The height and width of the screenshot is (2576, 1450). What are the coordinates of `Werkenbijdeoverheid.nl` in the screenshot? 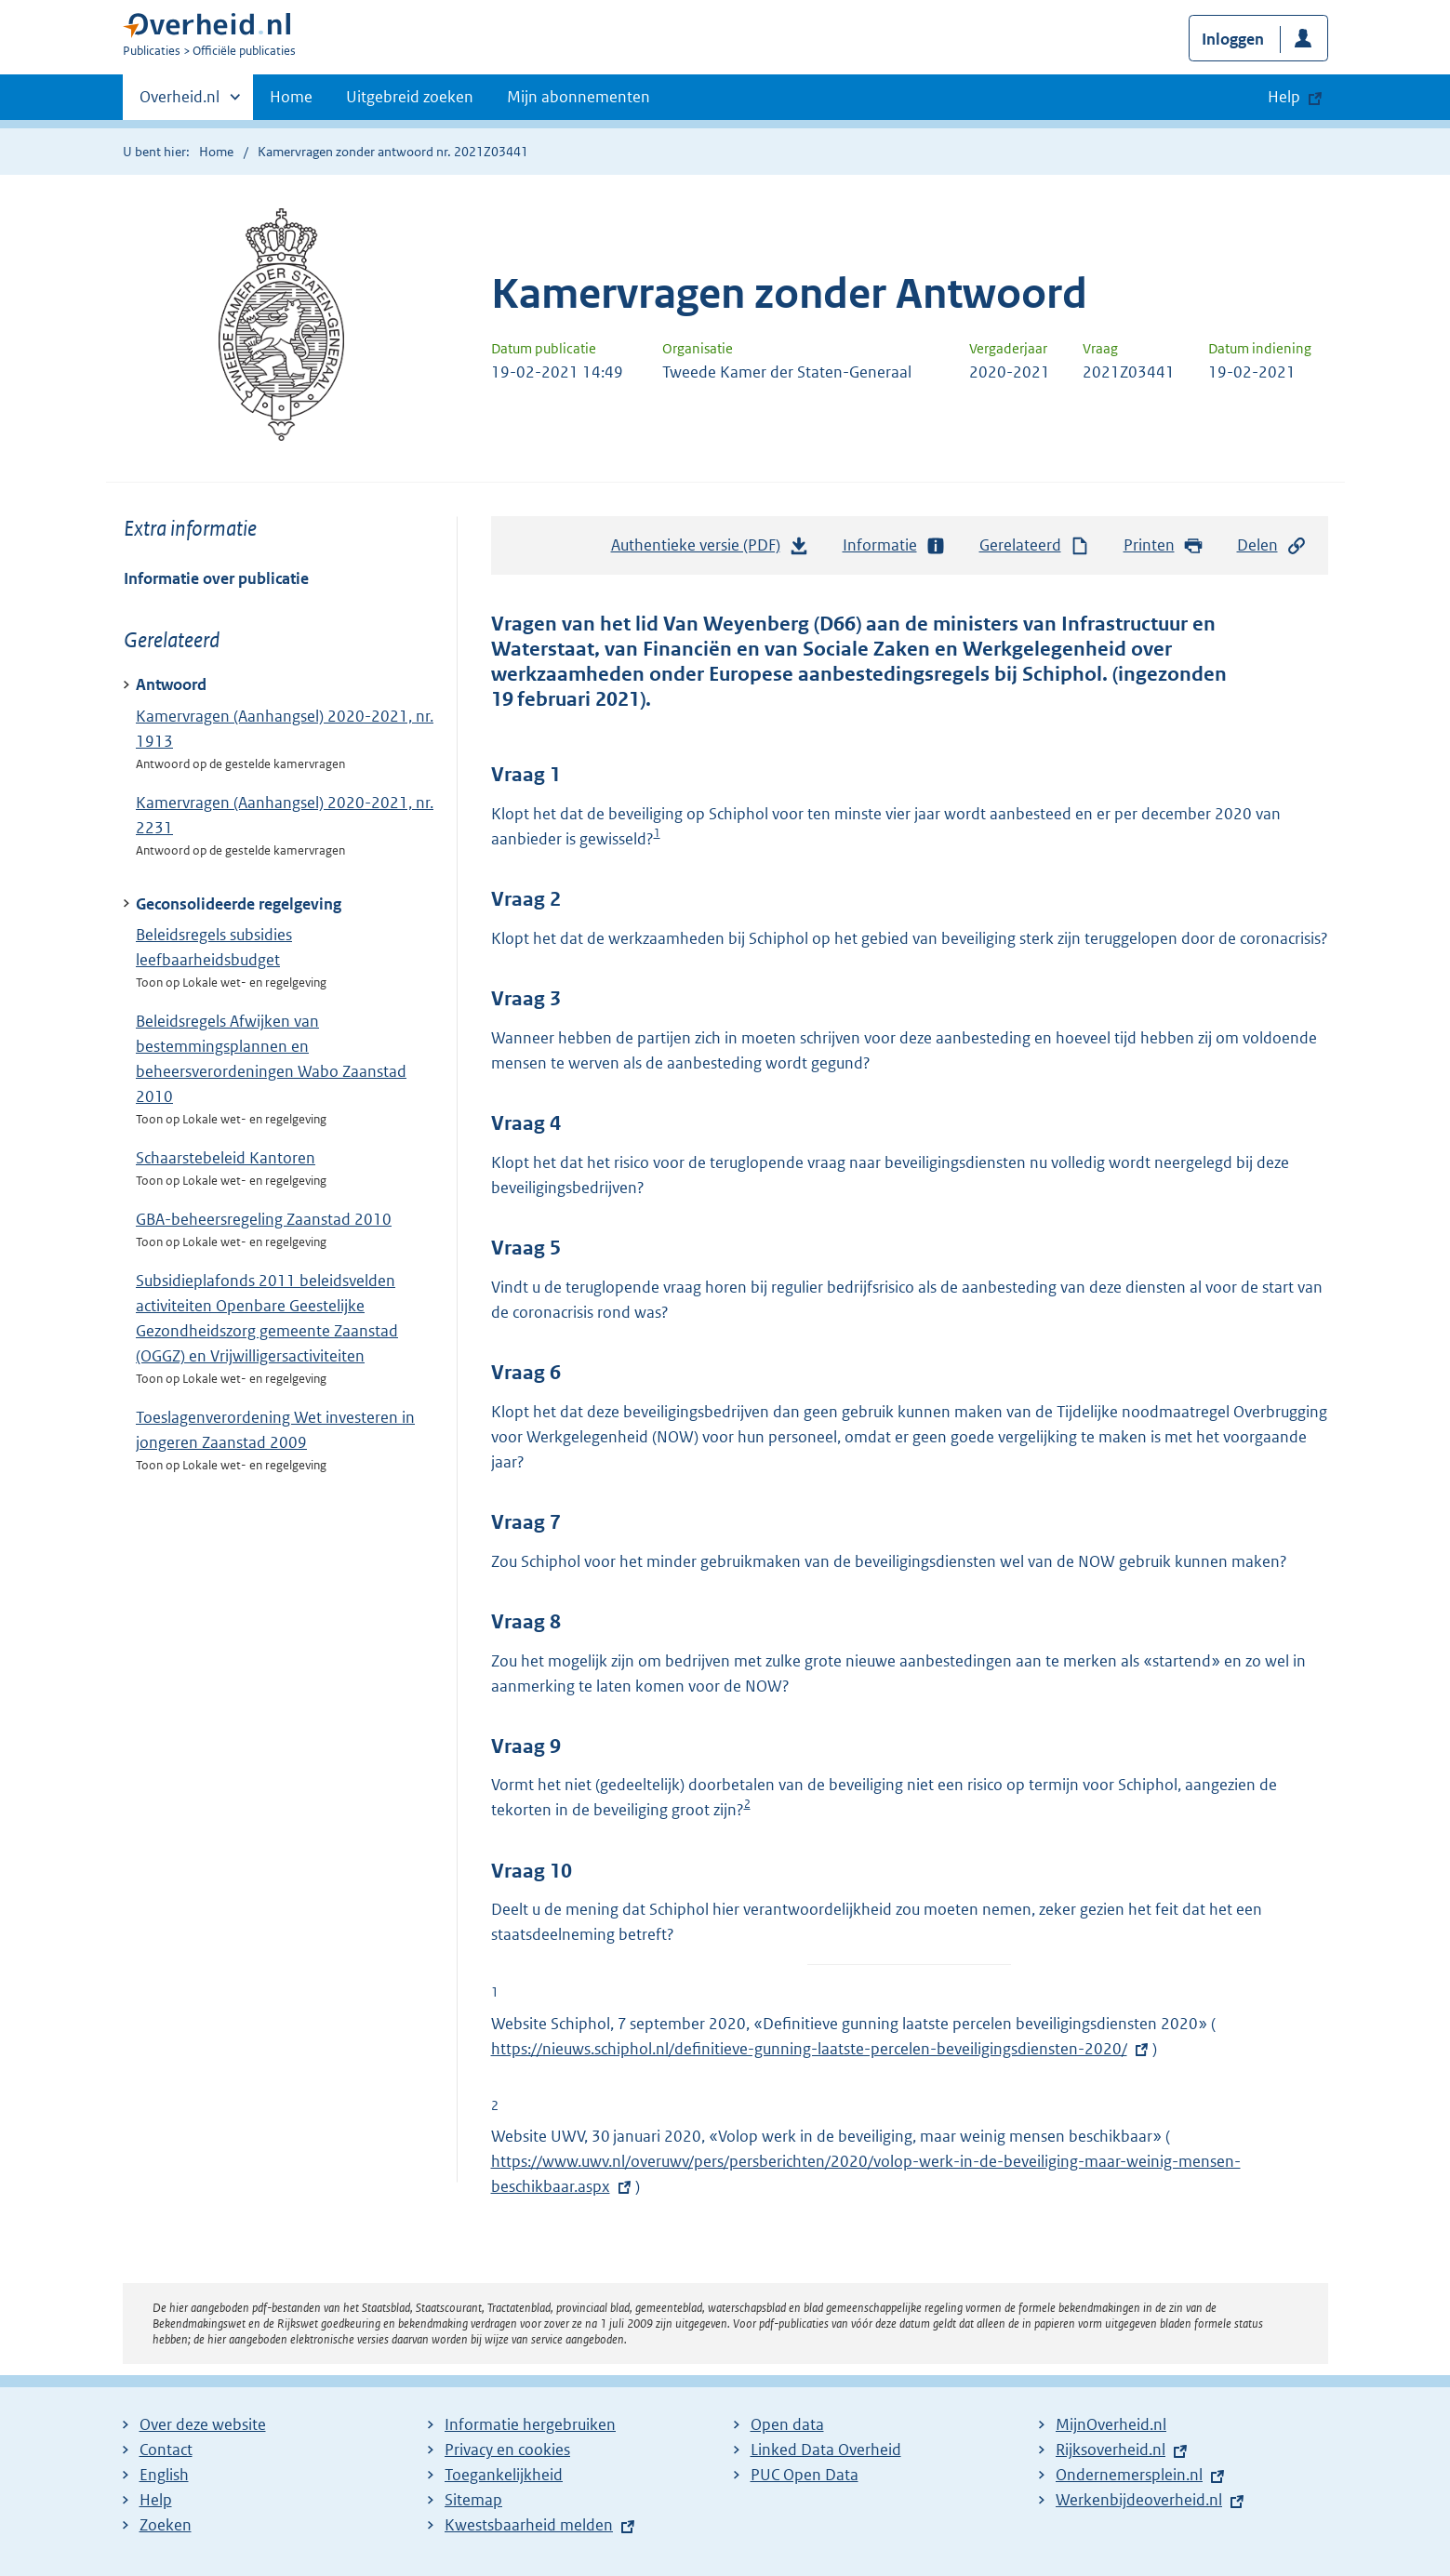 It's located at (1139, 2500).